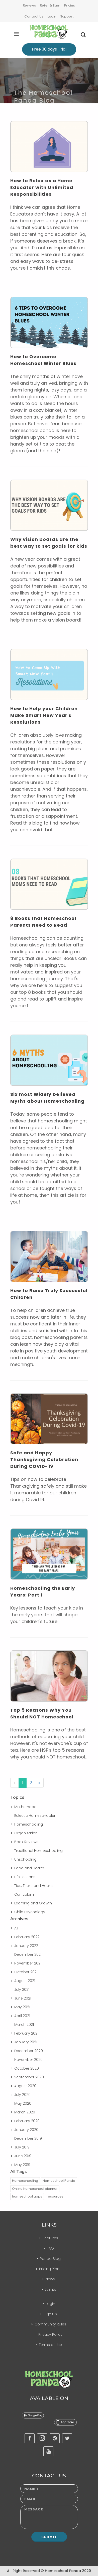 The width and height of the screenshot is (98, 2576). What do you see at coordinates (33, 1885) in the screenshot?
I see `Tips, Tricks and Hacks` at bounding box center [33, 1885].